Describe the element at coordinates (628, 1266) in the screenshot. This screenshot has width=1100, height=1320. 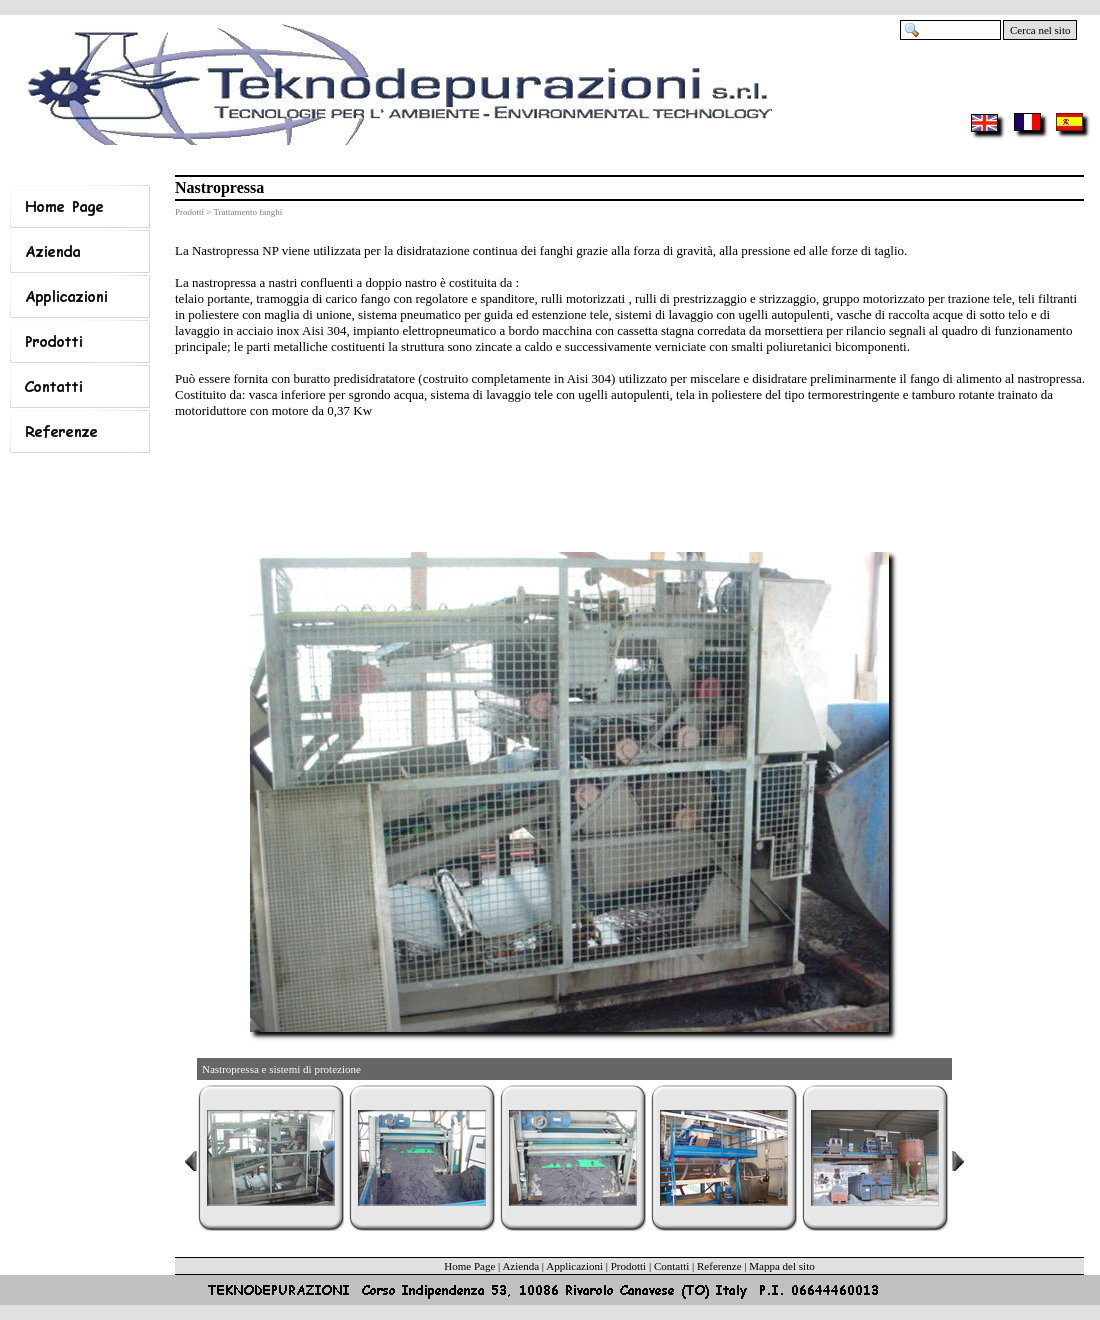
I see `Prodotti` at that location.